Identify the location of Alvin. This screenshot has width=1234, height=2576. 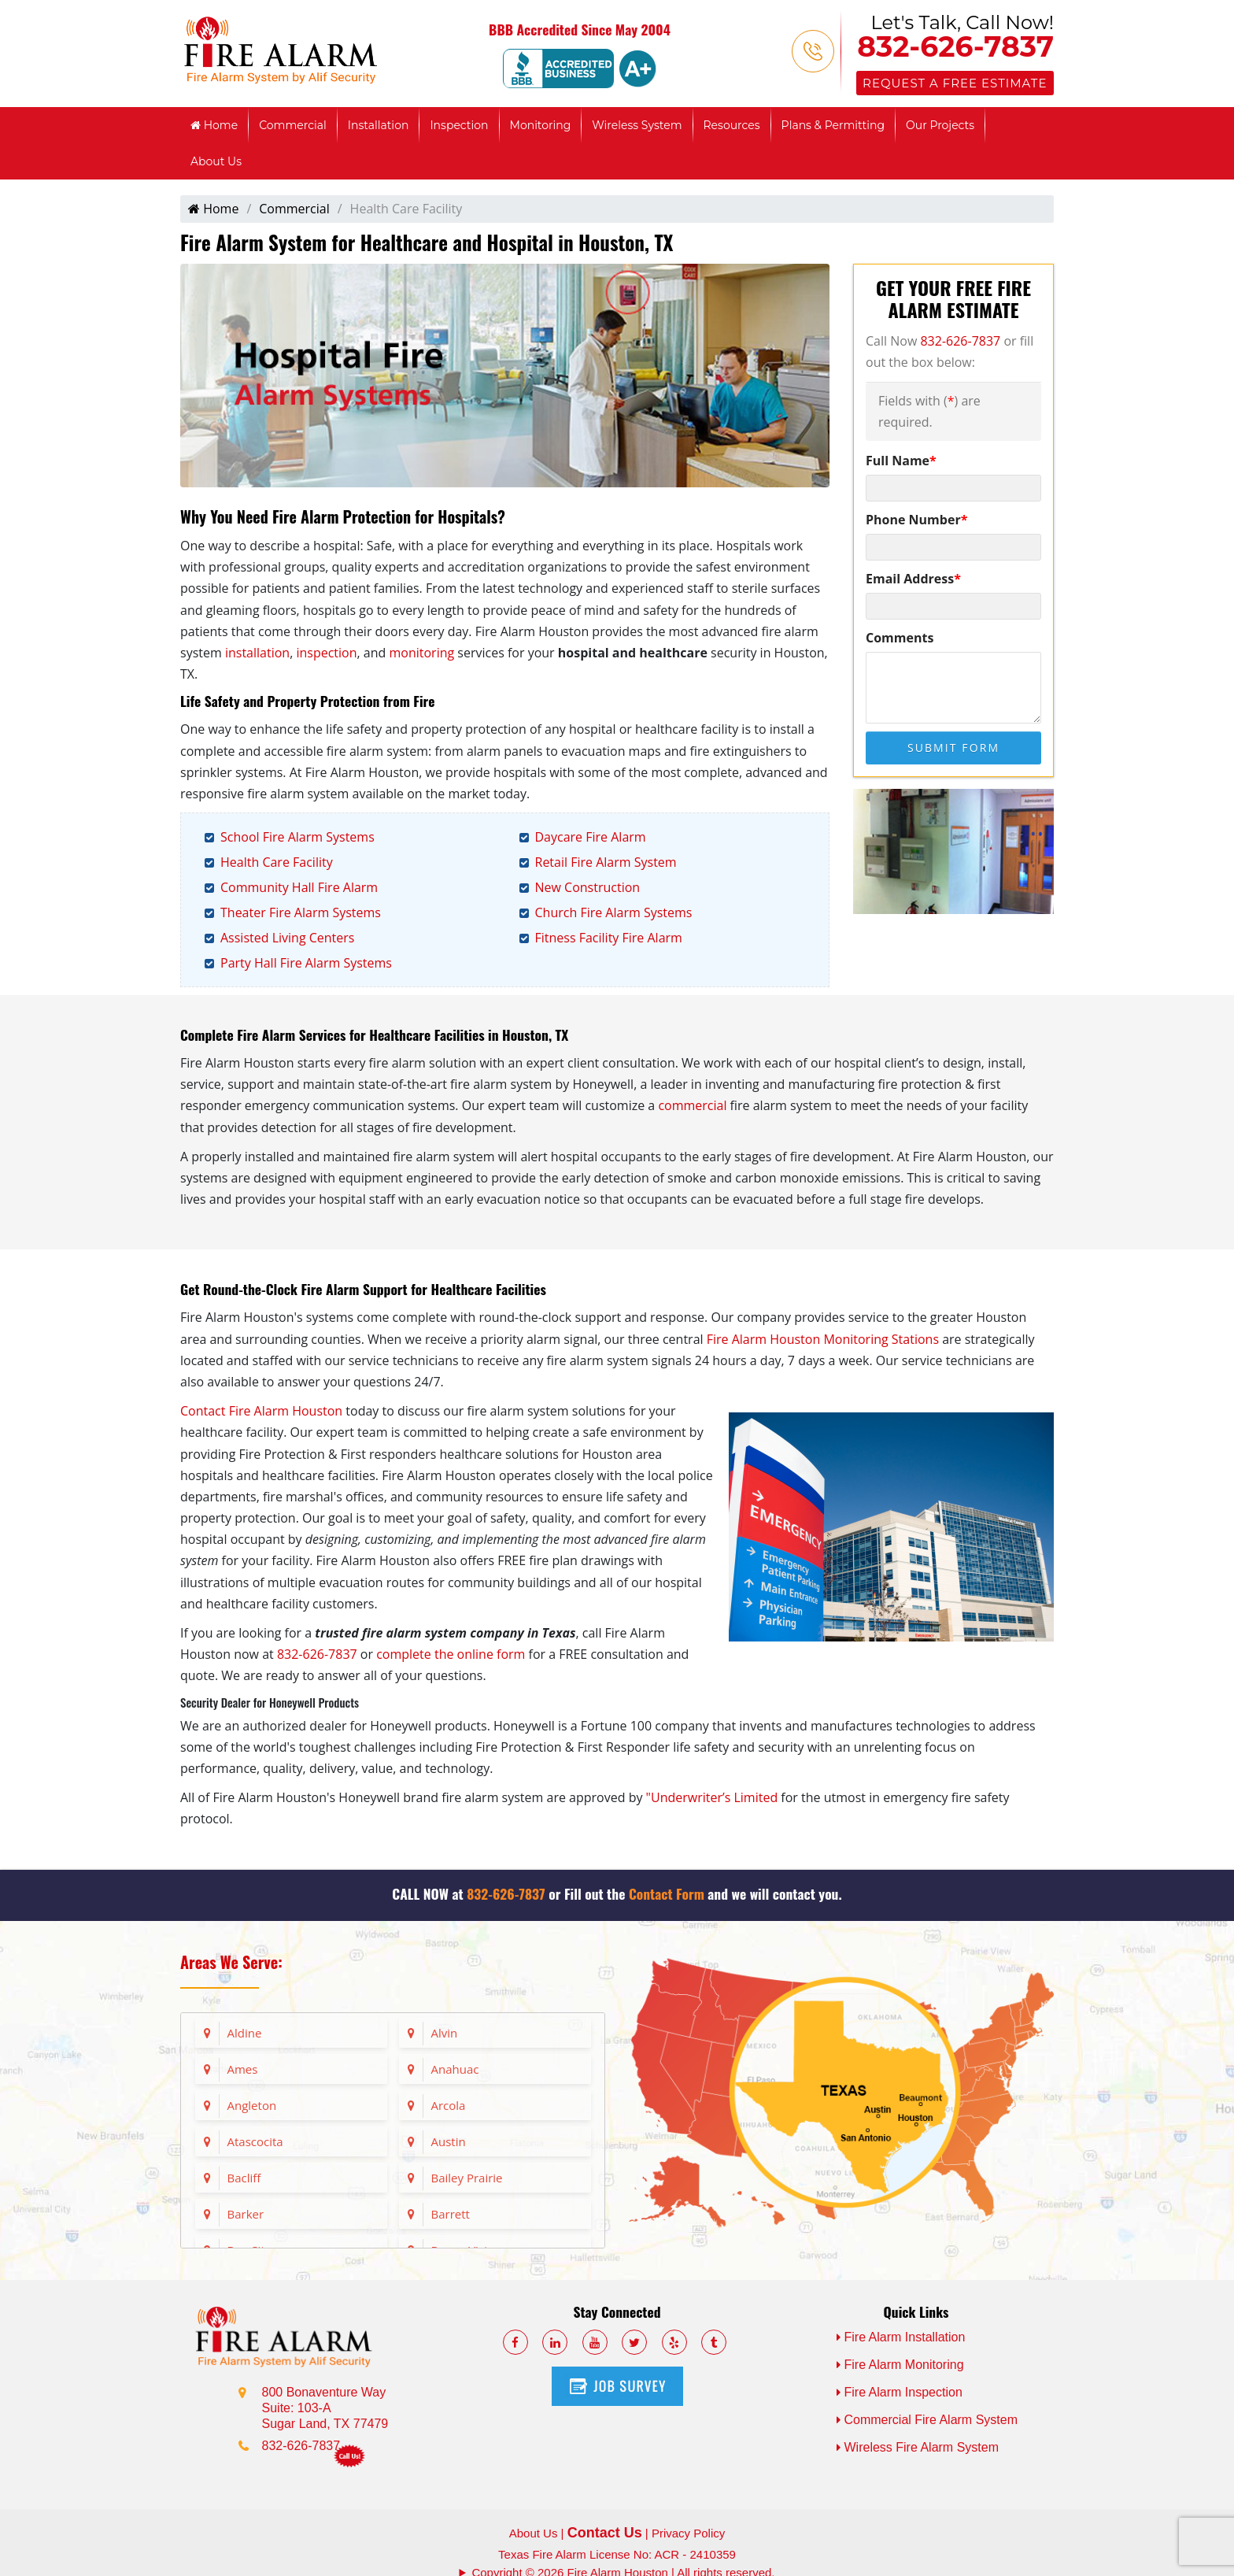
(444, 2033).